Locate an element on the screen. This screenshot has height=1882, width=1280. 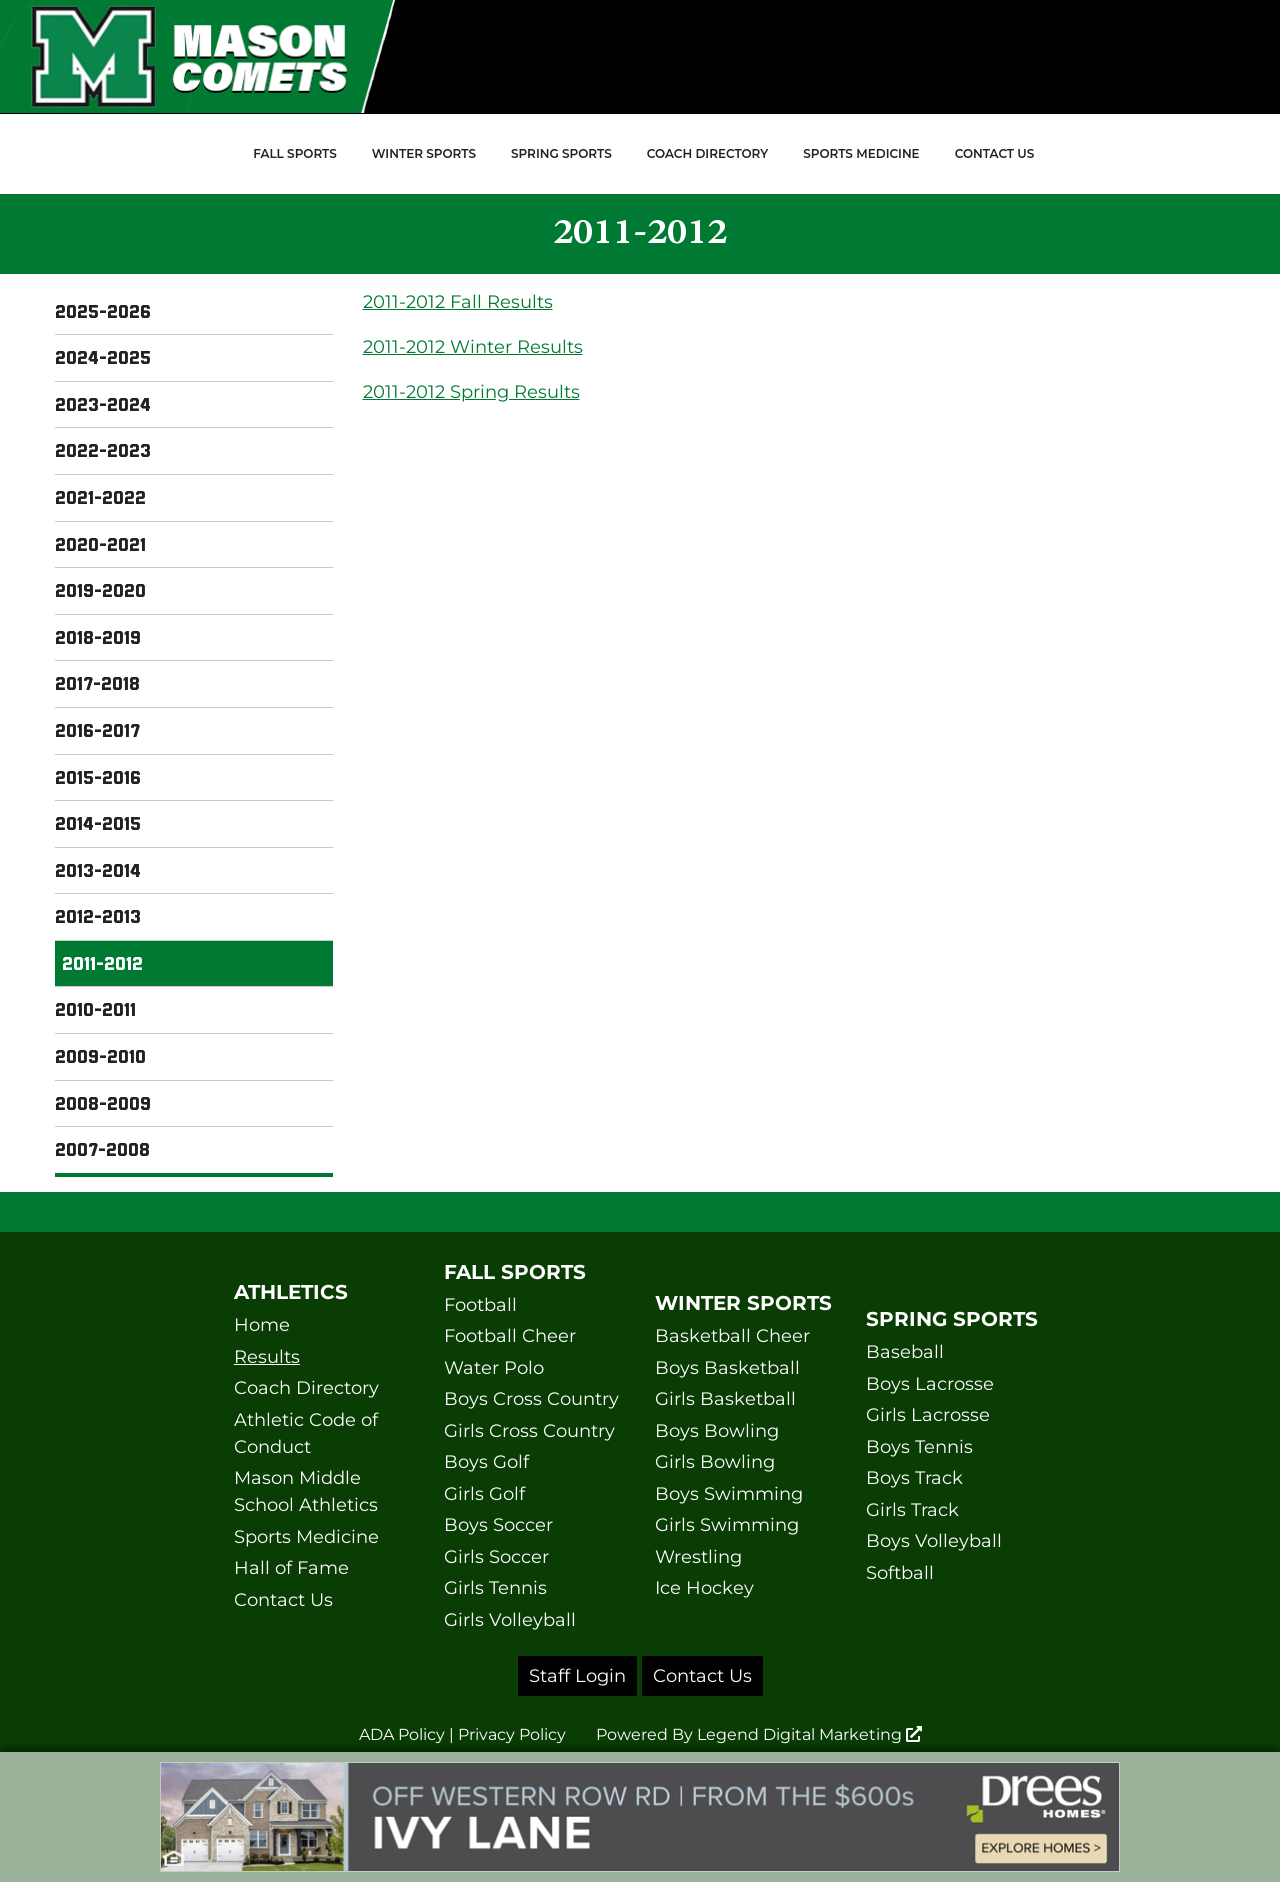
2008-2009 is located at coordinates (103, 1103).